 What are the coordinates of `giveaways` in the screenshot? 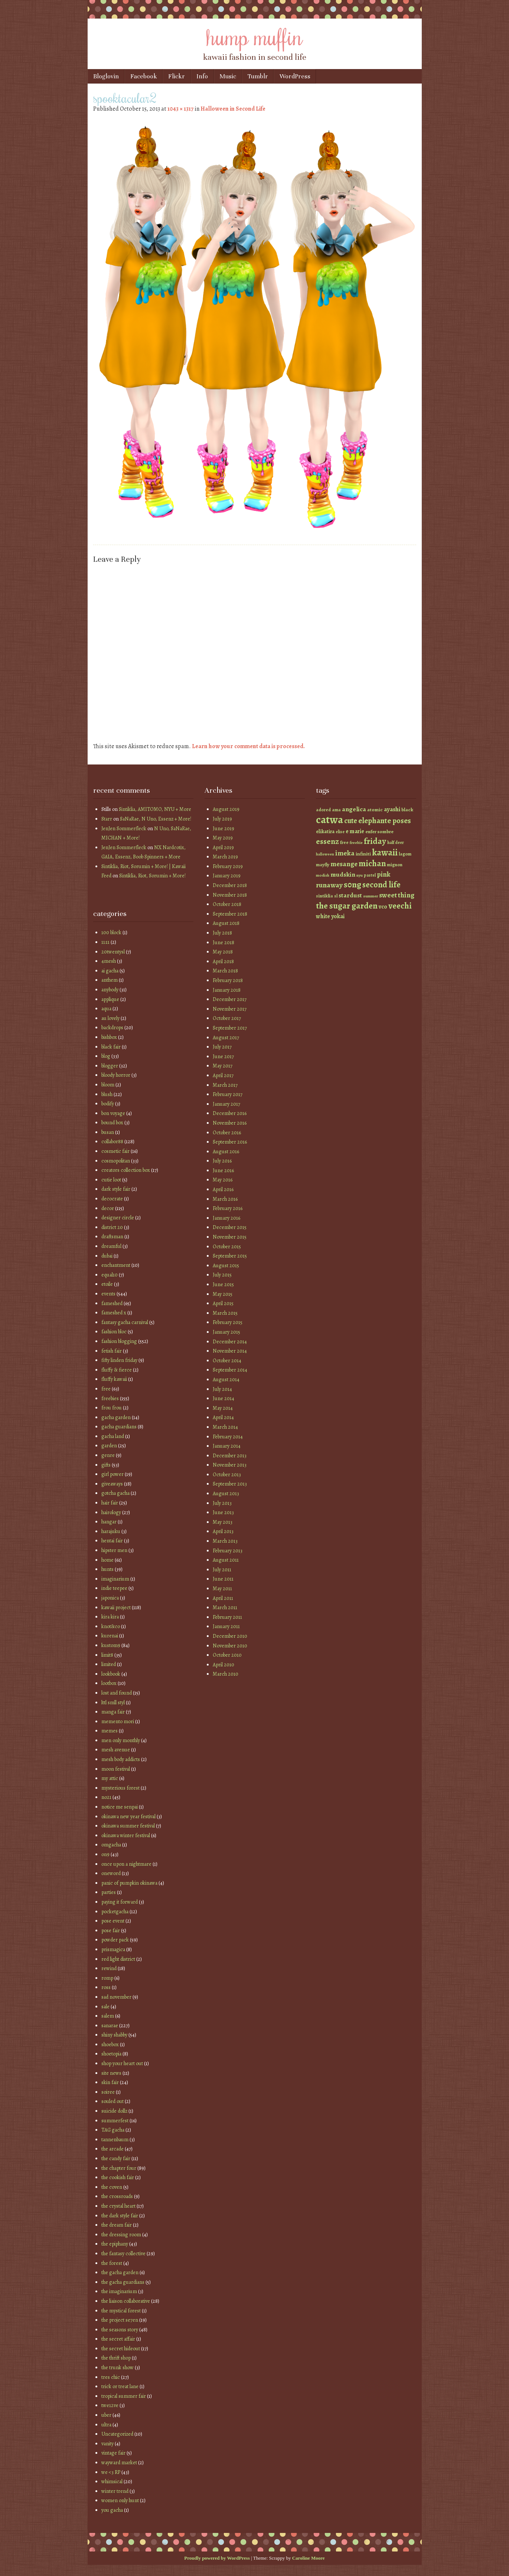 It's located at (112, 1483).